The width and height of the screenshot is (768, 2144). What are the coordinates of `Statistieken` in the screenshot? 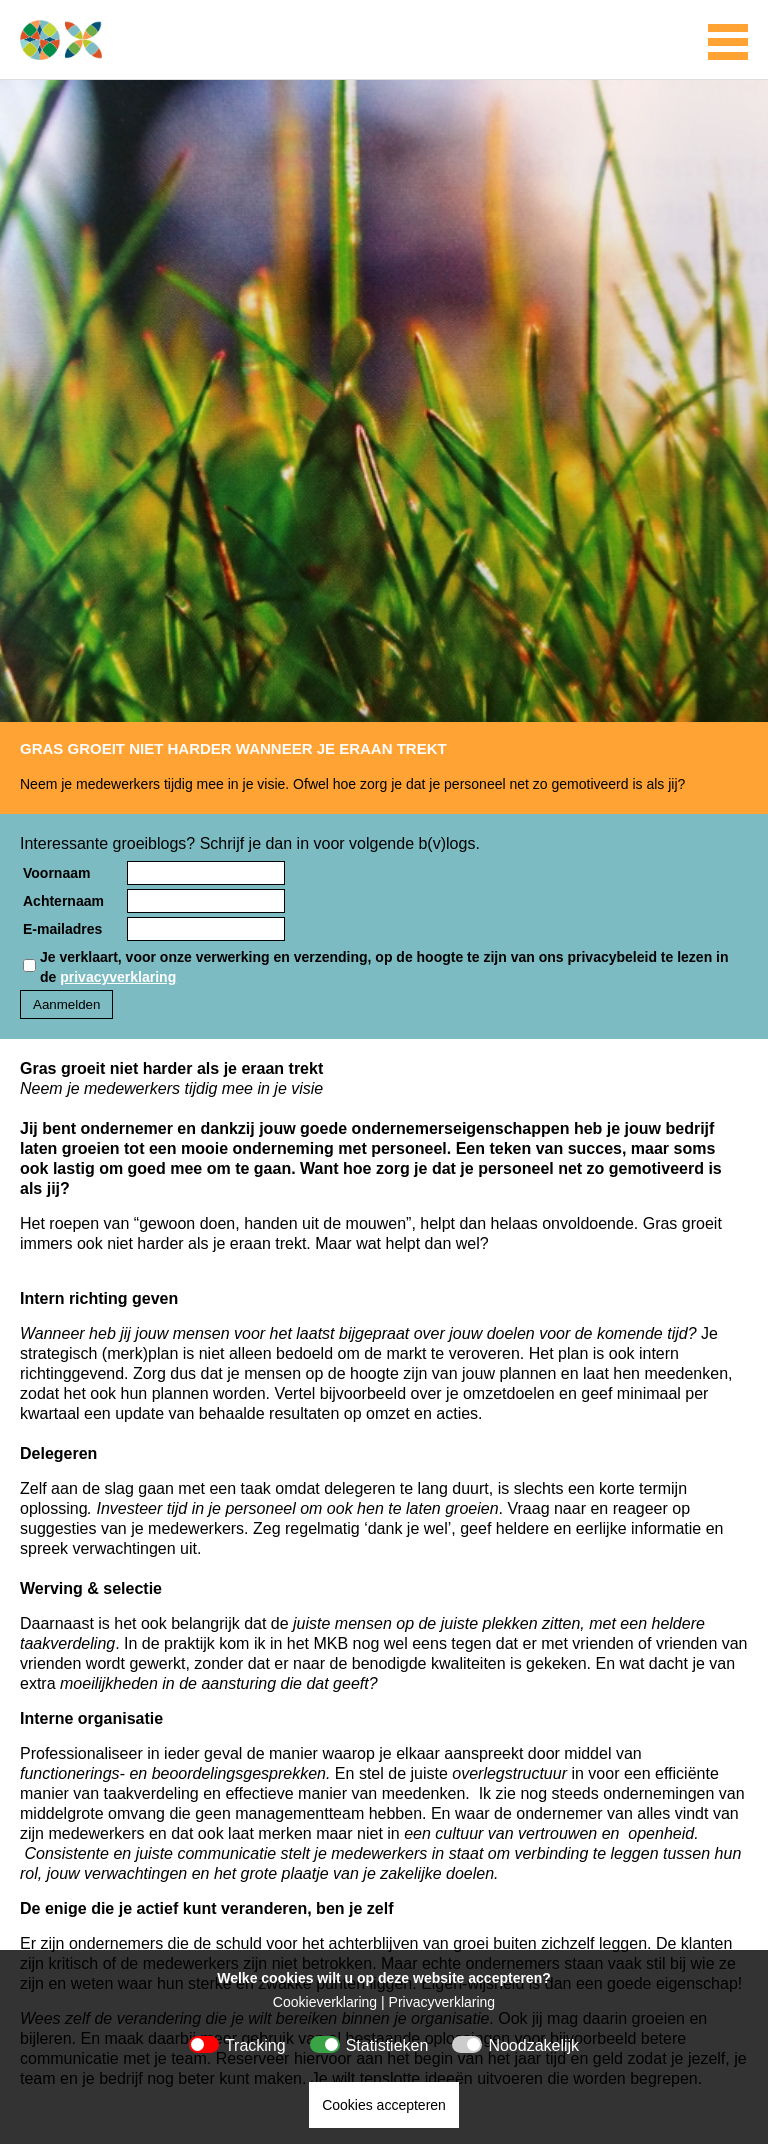 It's located at (387, 2045).